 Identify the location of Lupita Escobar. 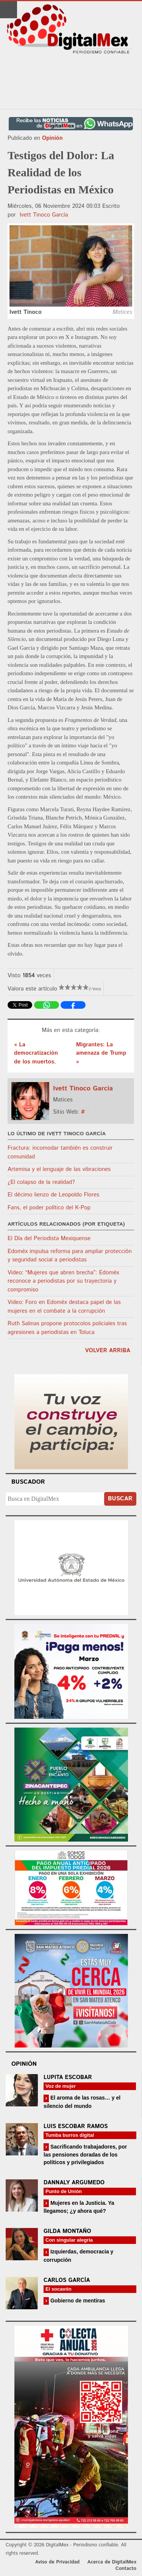
(68, 2077).